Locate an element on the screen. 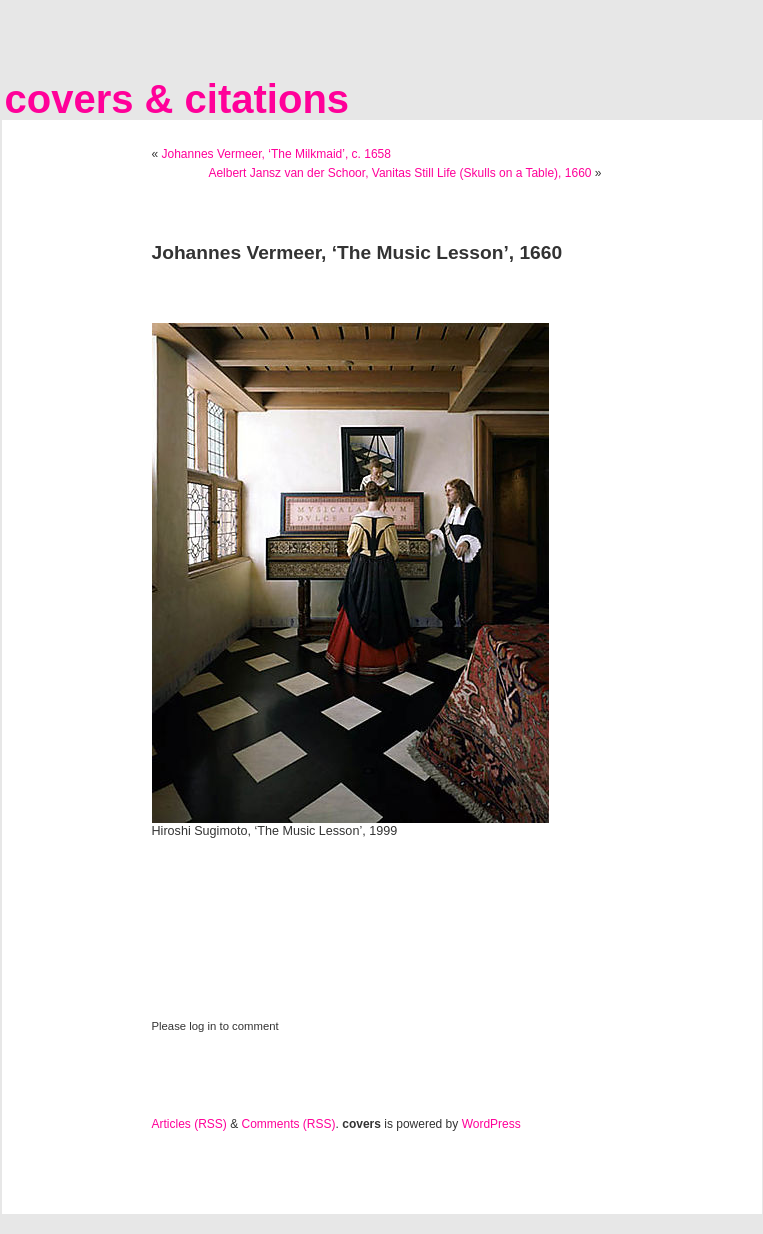 This screenshot has width=763, height=1234. Johannes Vermeer, ‘The Milkmaid’, c. 1658 is located at coordinates (276, 154).